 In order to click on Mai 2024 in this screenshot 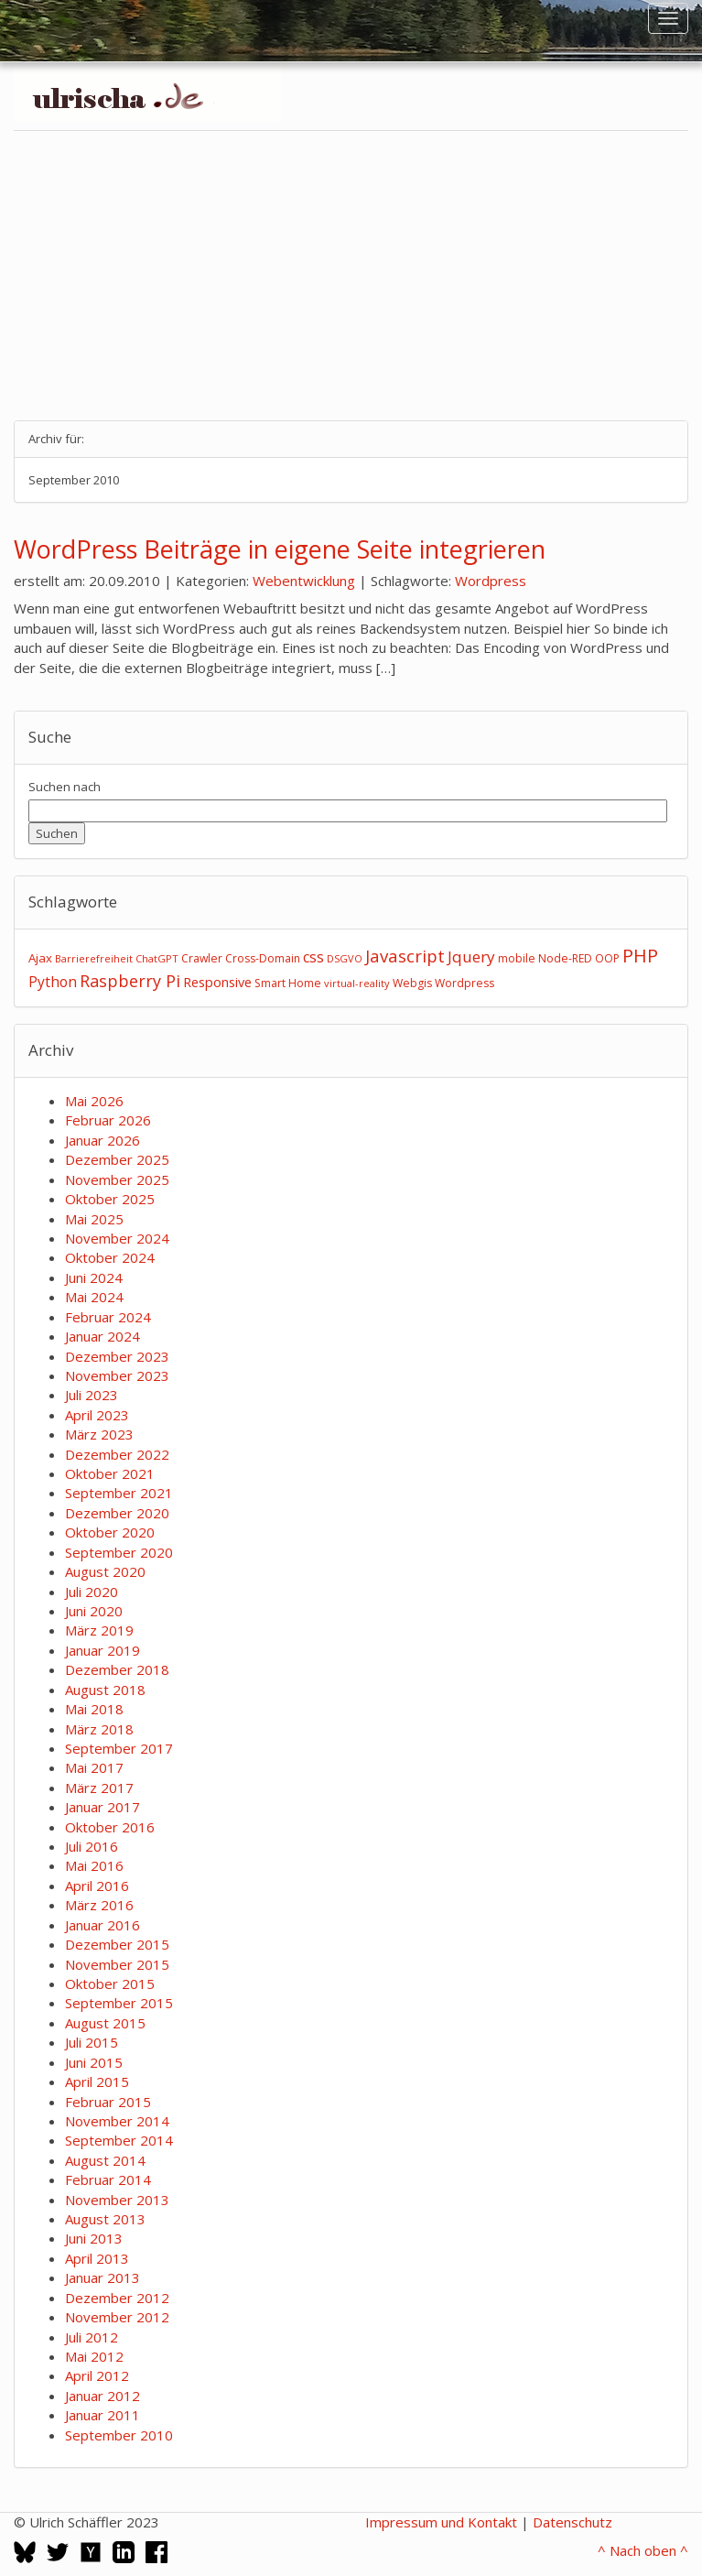, I will do `click(94, 1297)`.